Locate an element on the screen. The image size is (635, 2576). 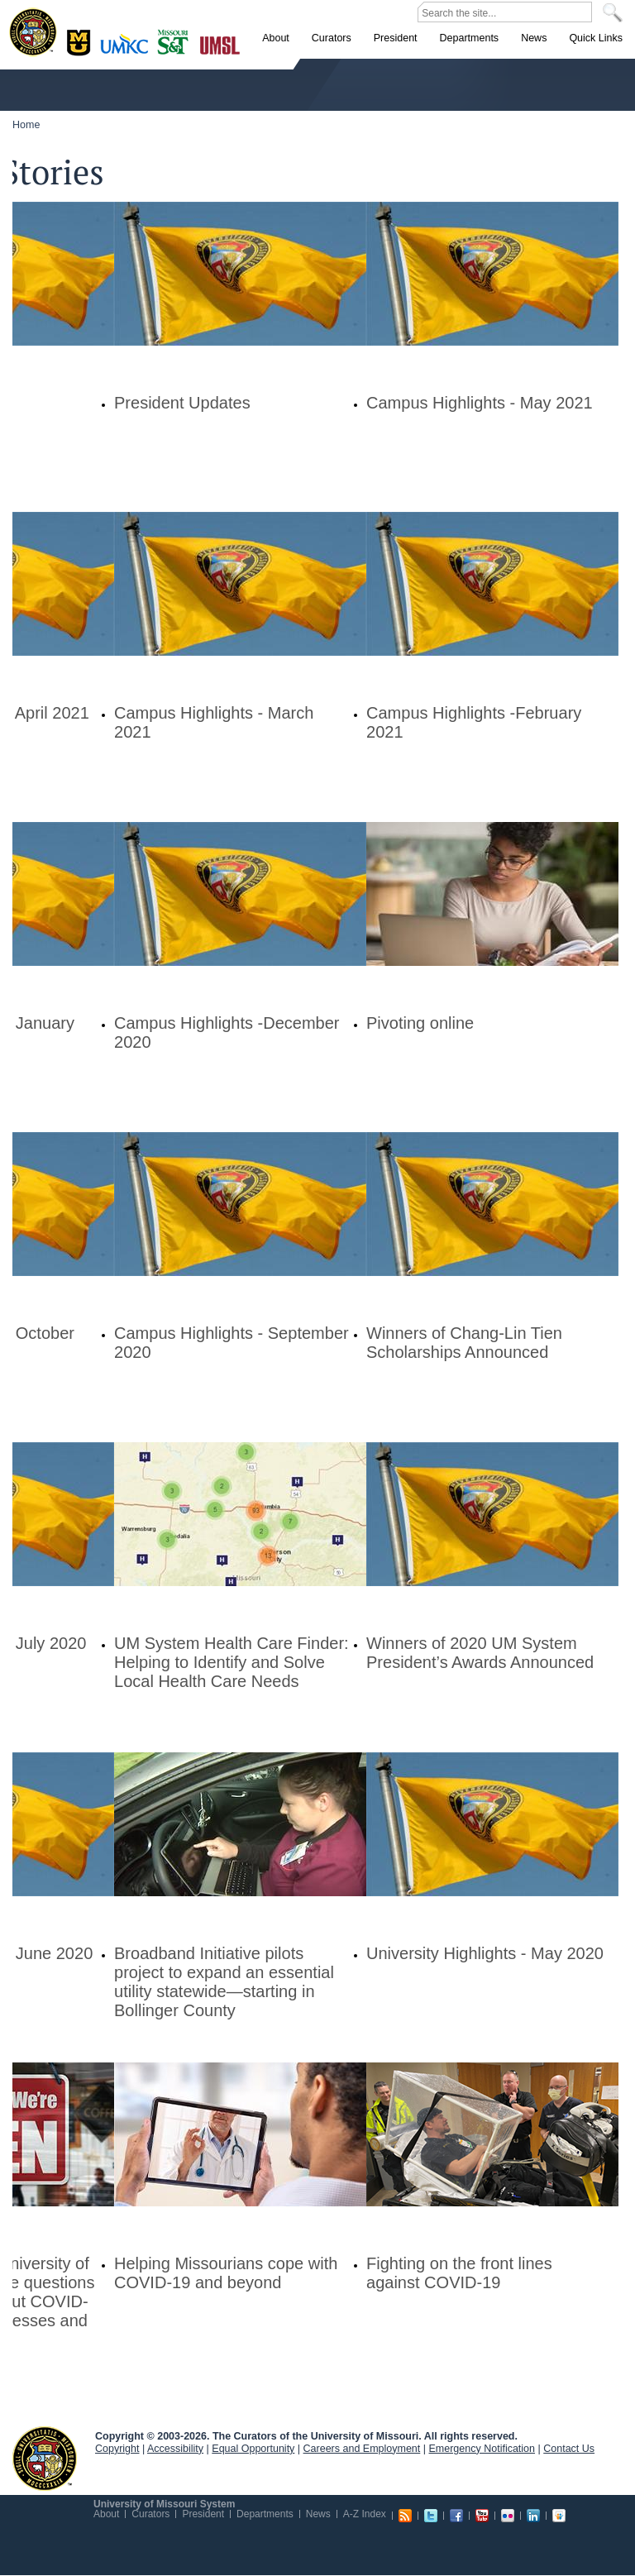
About is located at coordinates (106, 2514).